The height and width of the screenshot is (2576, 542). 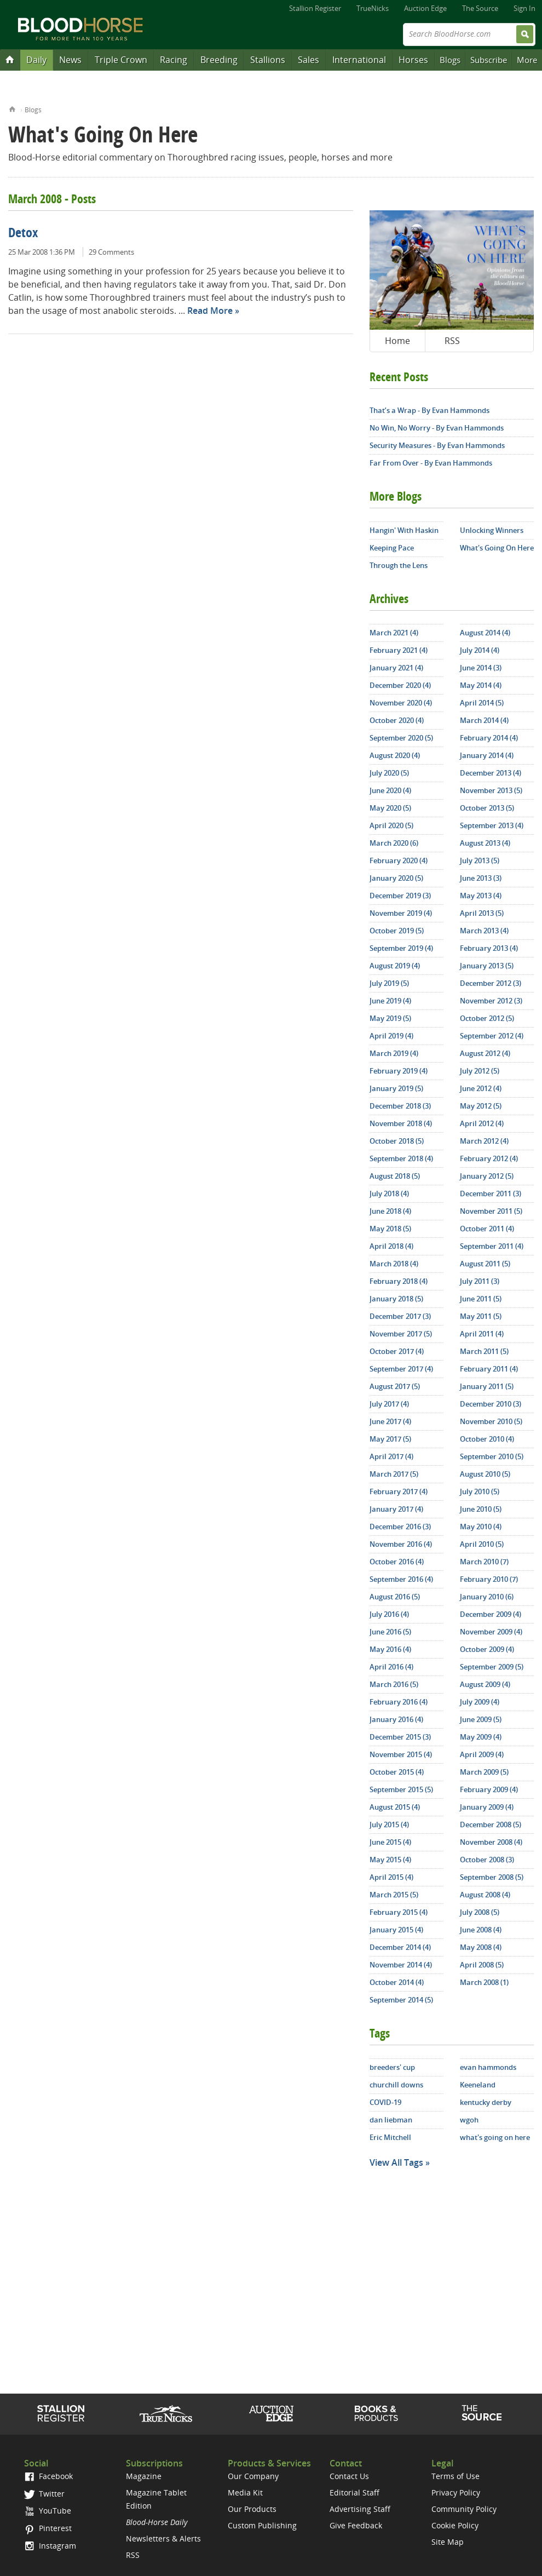 I want to click on September 2009 (5), so click(x=491, y=1667).